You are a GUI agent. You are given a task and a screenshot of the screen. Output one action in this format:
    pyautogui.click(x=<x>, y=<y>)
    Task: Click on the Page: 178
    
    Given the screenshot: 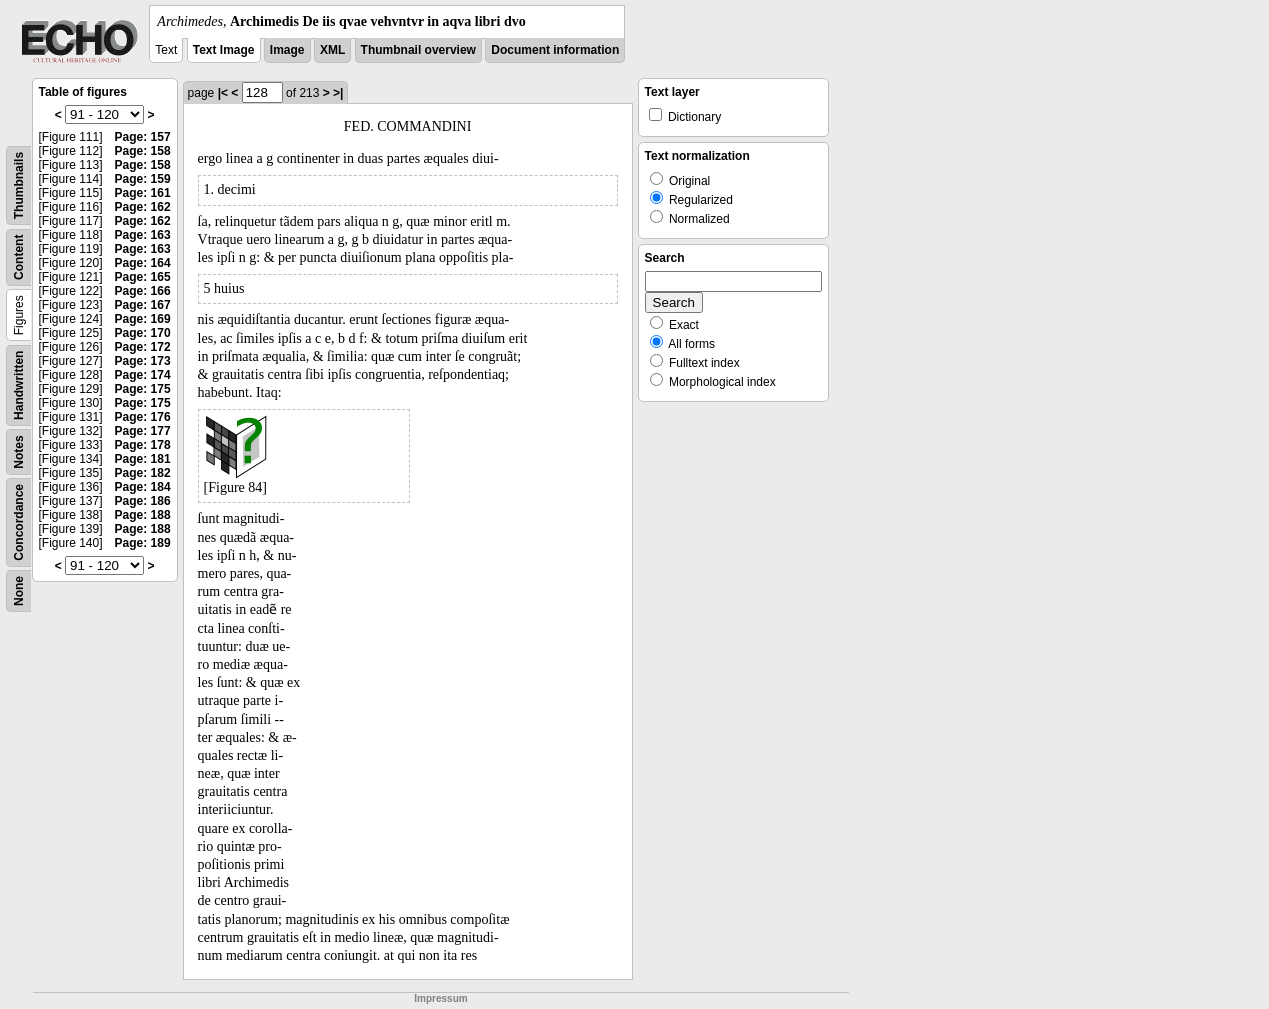 What is the action you would take?
    pyautogui.click(x=143, y=445)
    